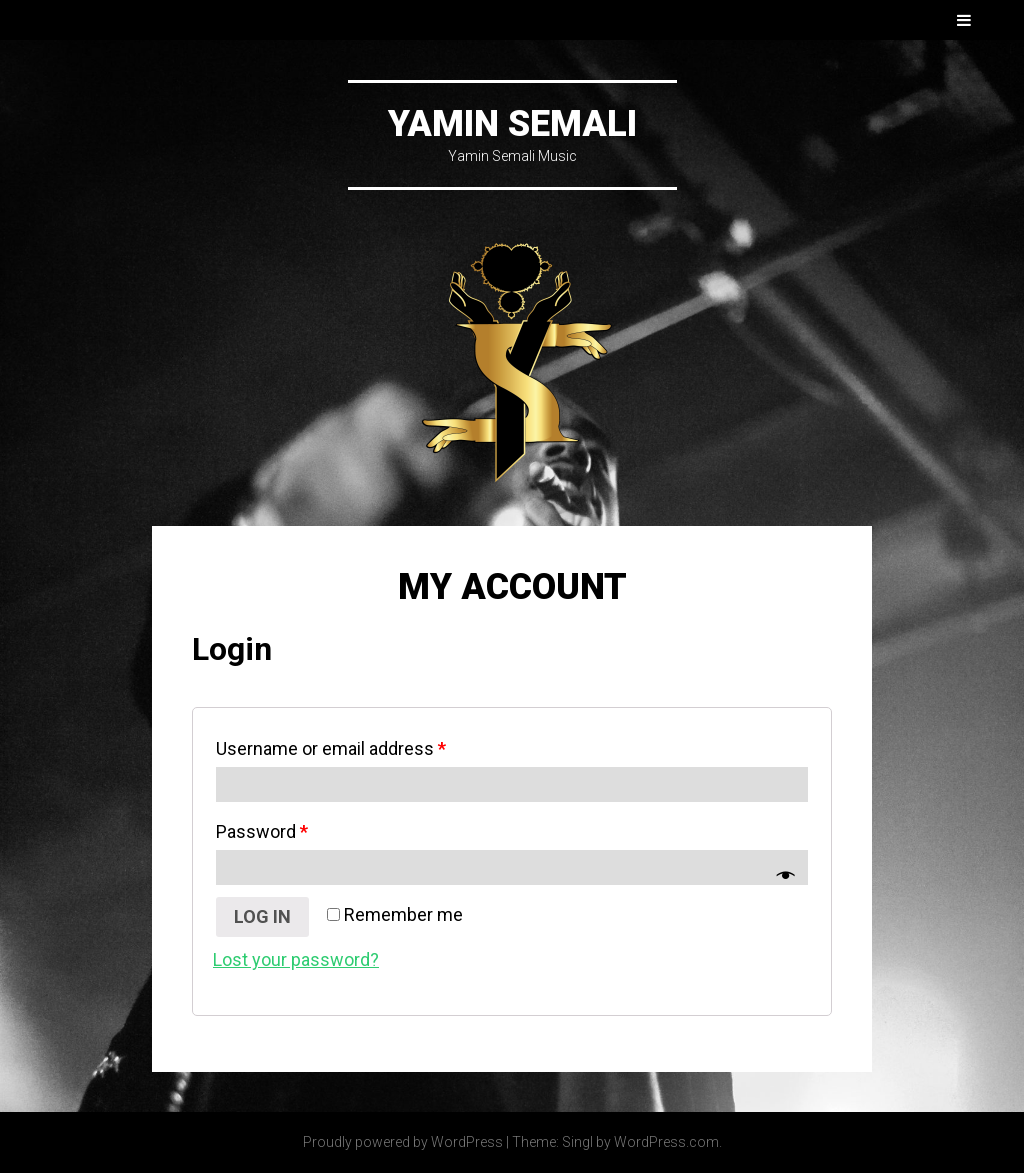 This screenshot has width=1024, height=1173. Describe the element at coordinates (262, 831) in the screenshot. I see `Password` at that location.